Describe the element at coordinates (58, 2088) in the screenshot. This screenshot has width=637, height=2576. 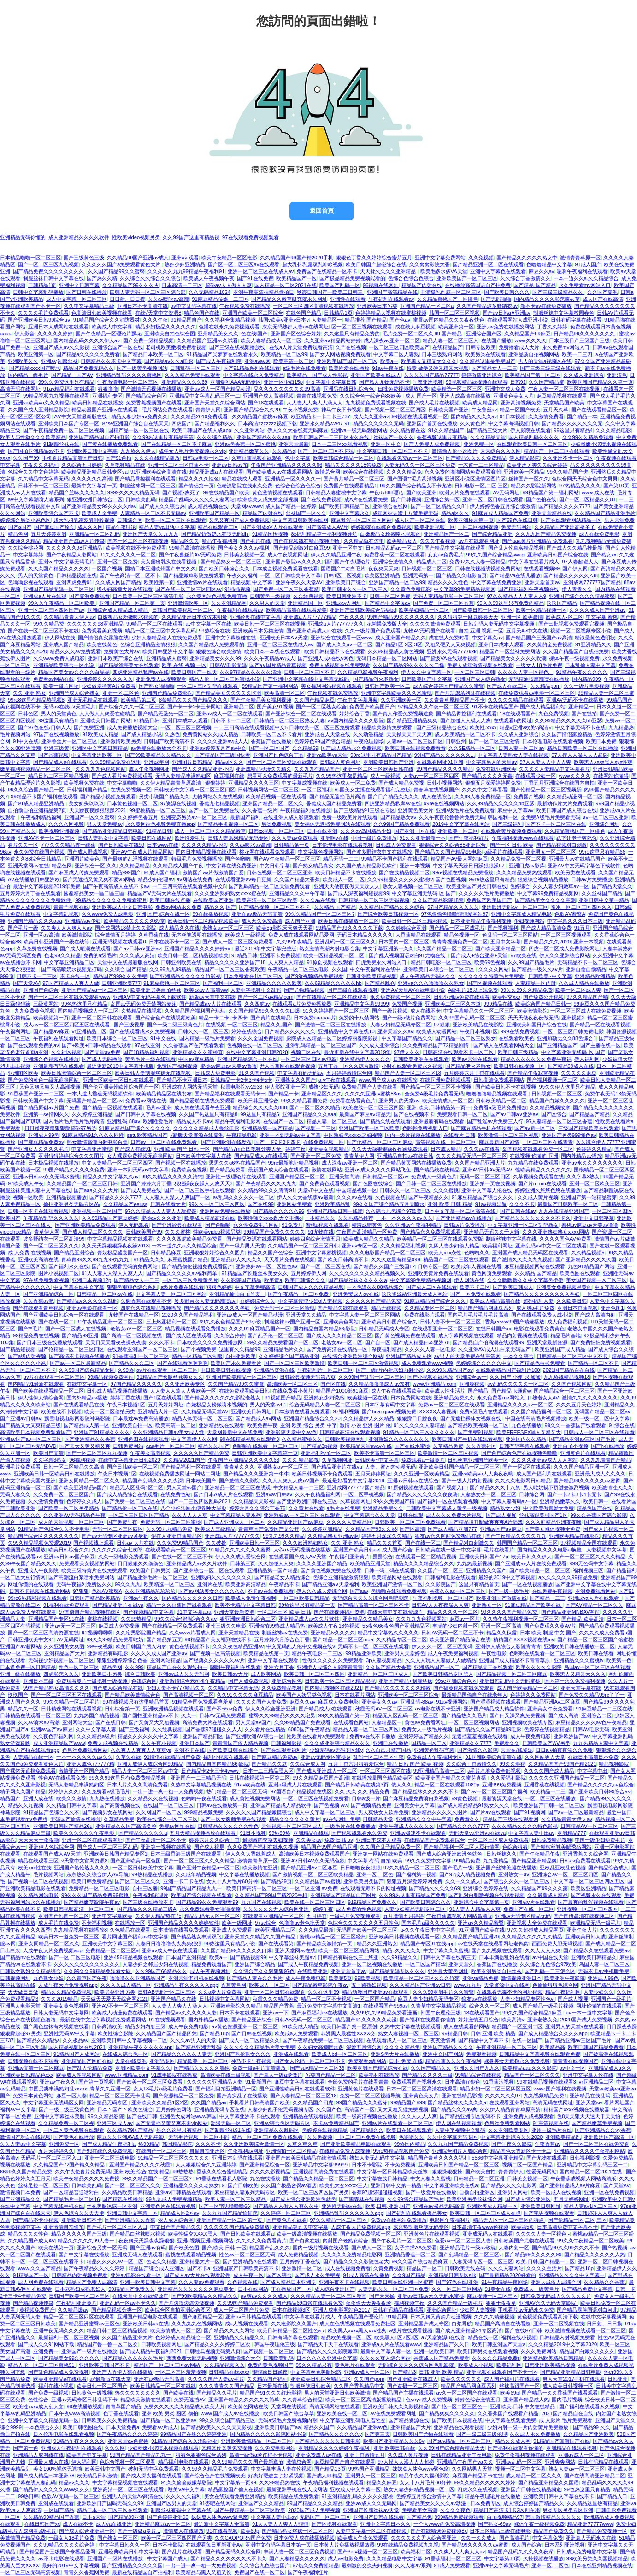
I see `中国另类丰满熟妇乱xxxxx` at that location.